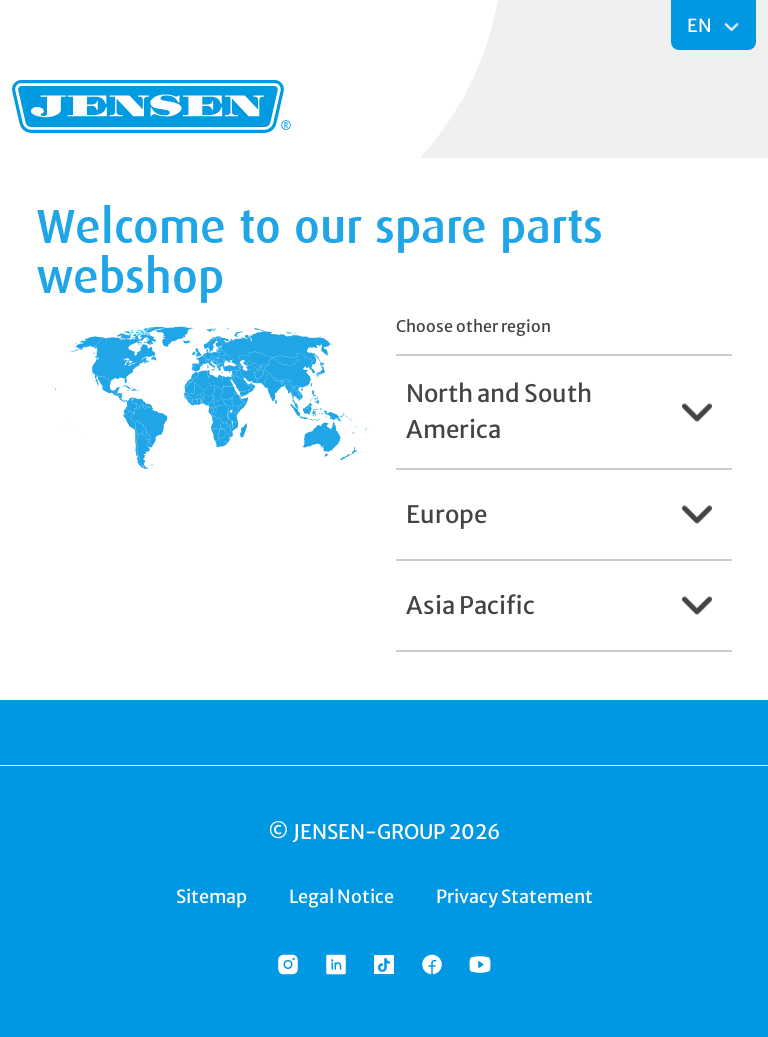  Describe the element at coordinates (499, 411) in the screenshot. I see `North and South America` at that location.